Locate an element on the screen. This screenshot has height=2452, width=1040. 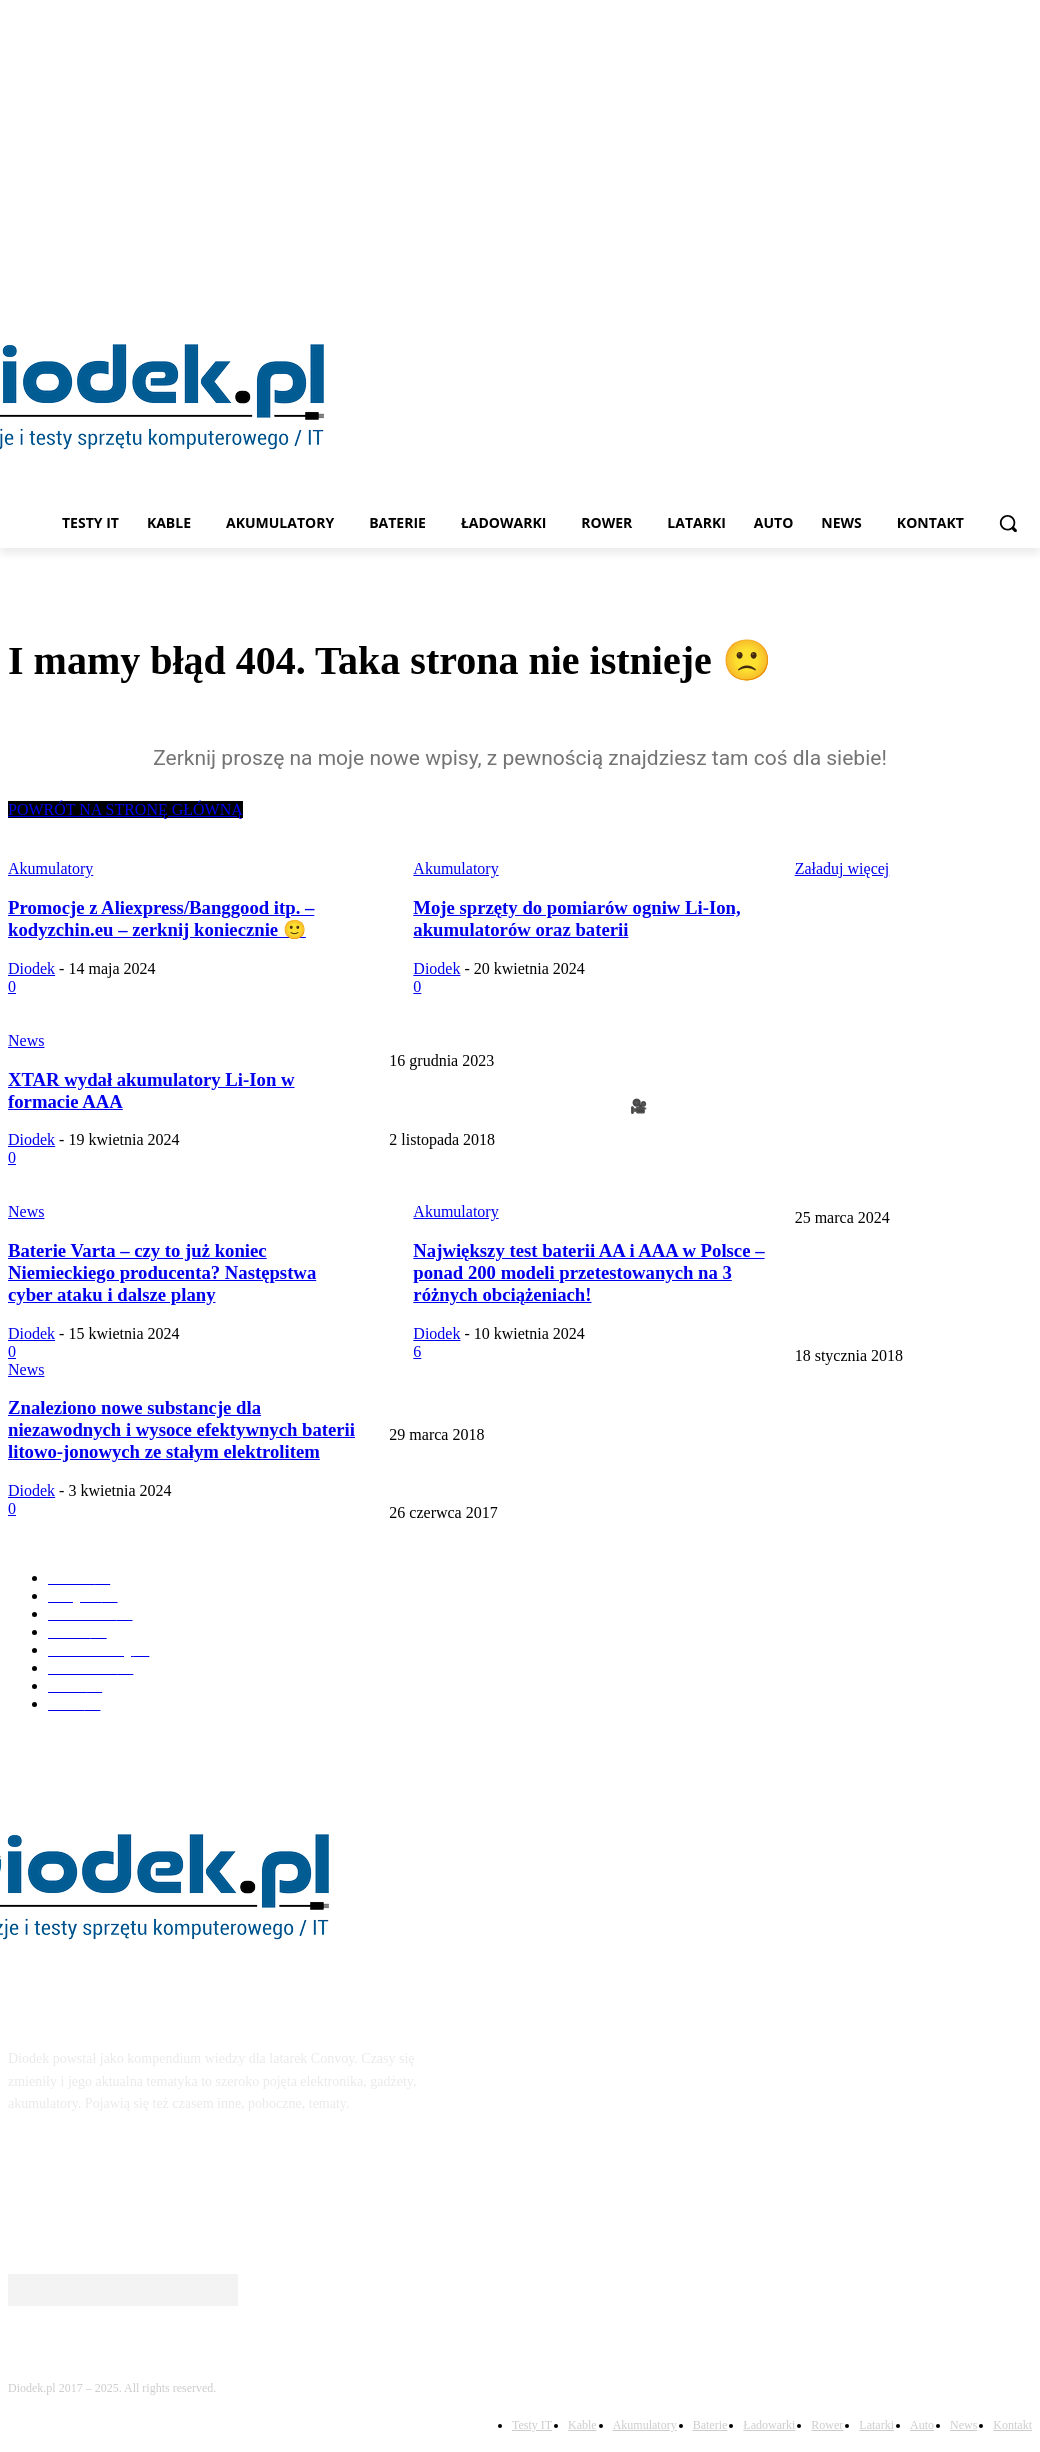
Nanotech Energy w 2025 roku is located at coordinates (475, 1185).